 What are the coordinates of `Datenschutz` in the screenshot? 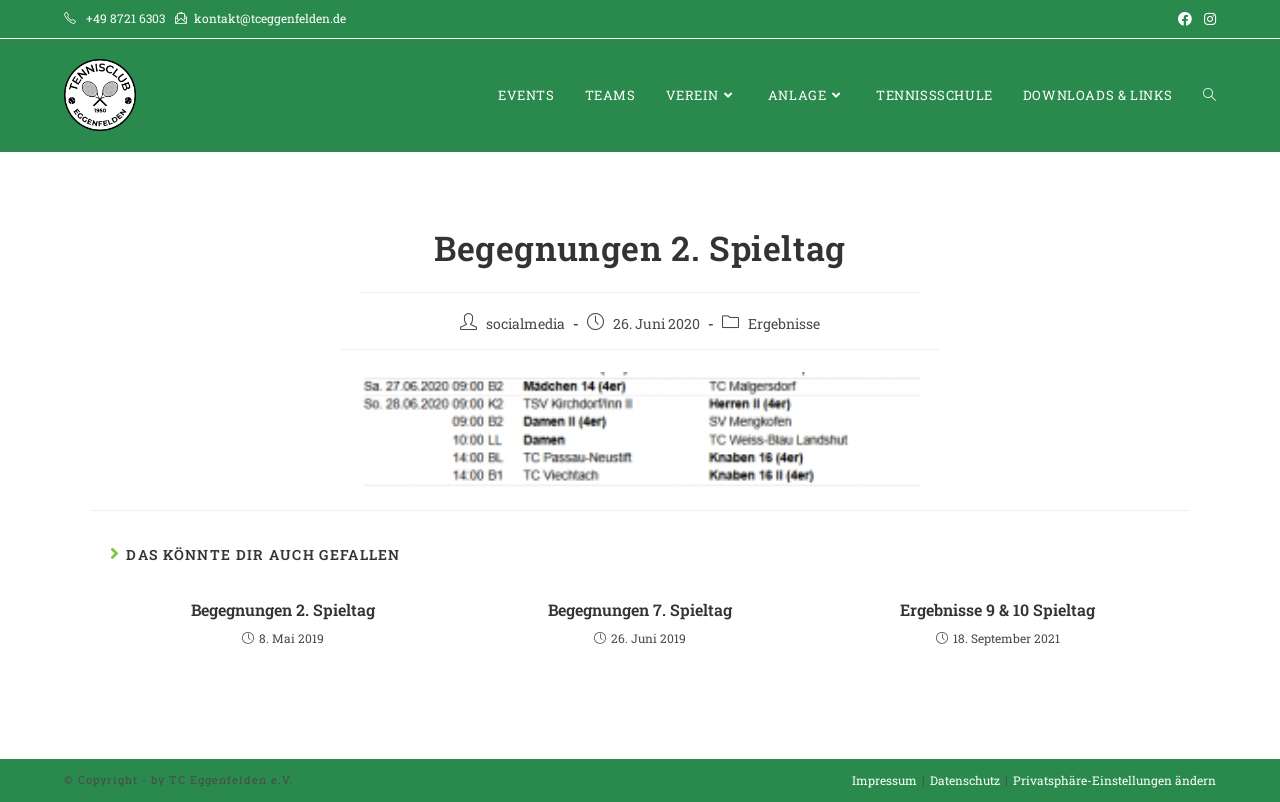 It's located at (965, 780).